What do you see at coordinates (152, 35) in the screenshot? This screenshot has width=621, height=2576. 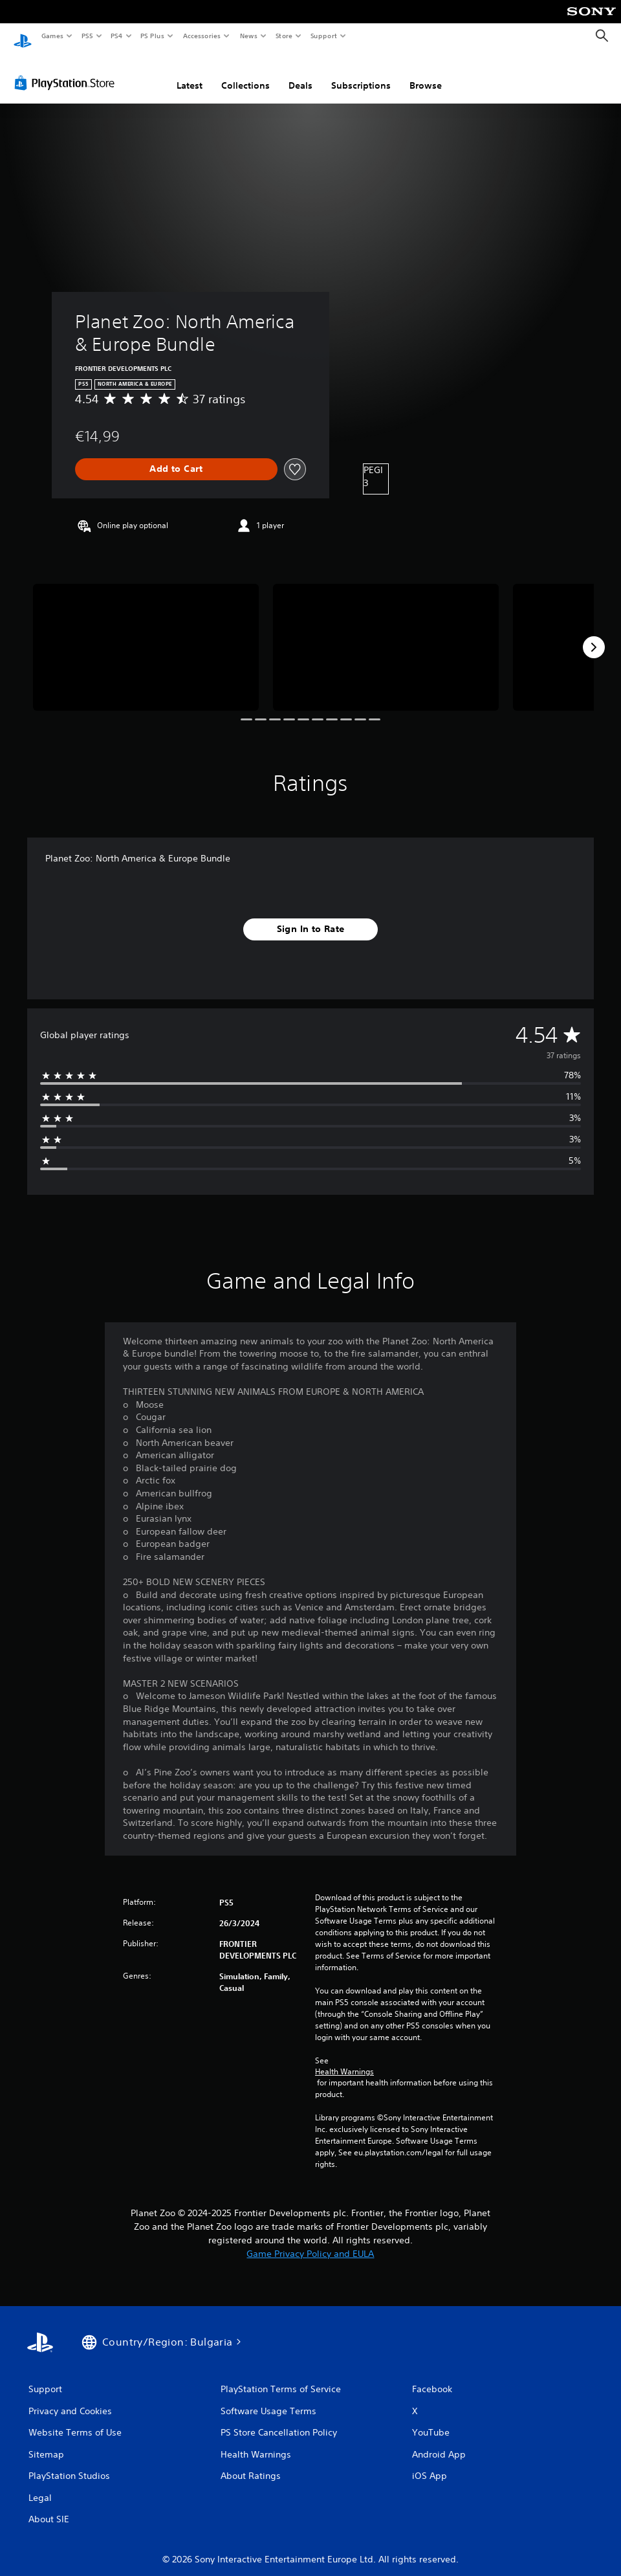 I see `PS Plus` at bounding box center [152, 35].